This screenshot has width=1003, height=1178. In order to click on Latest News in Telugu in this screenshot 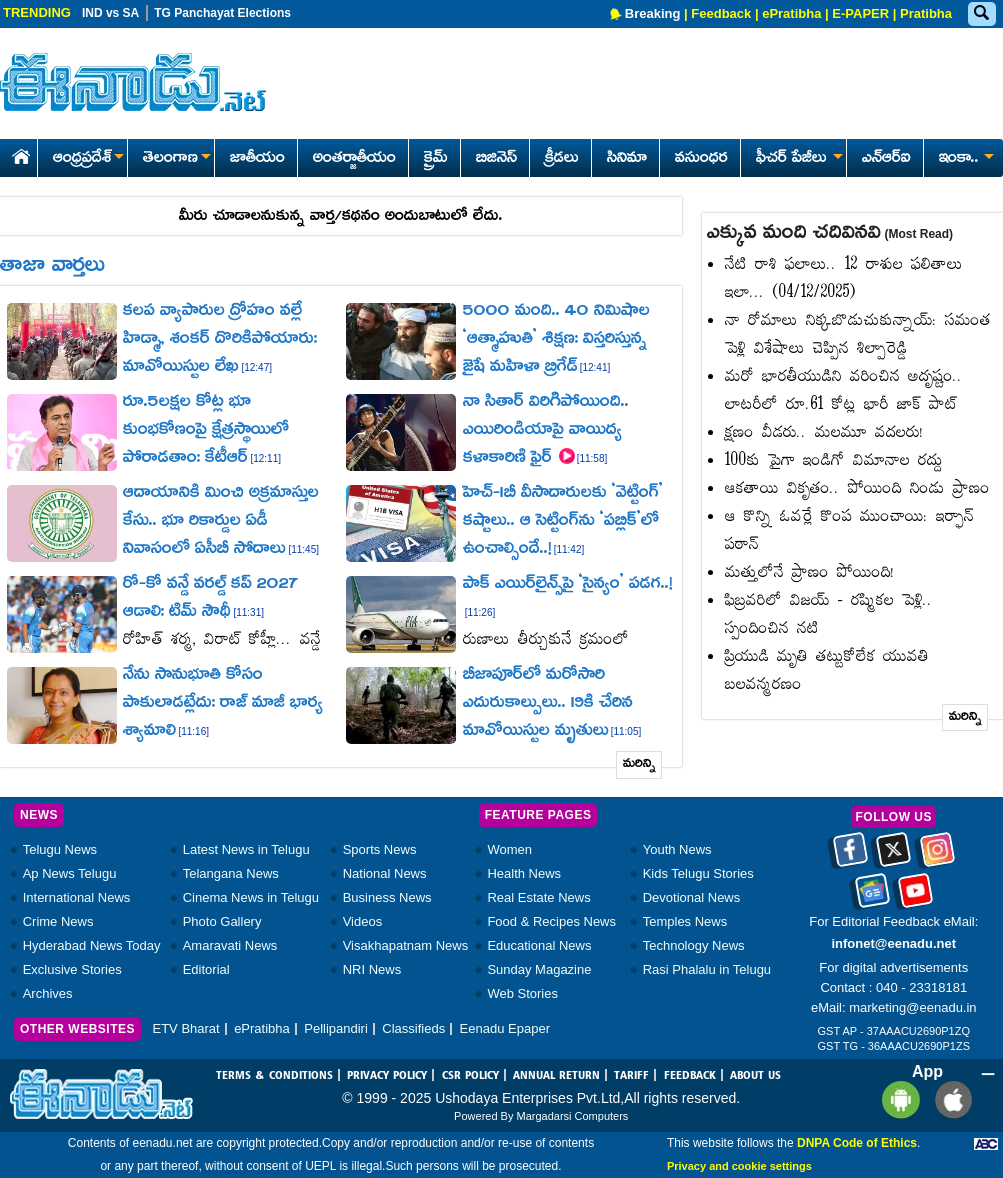, I will do `click(246, 849)`.